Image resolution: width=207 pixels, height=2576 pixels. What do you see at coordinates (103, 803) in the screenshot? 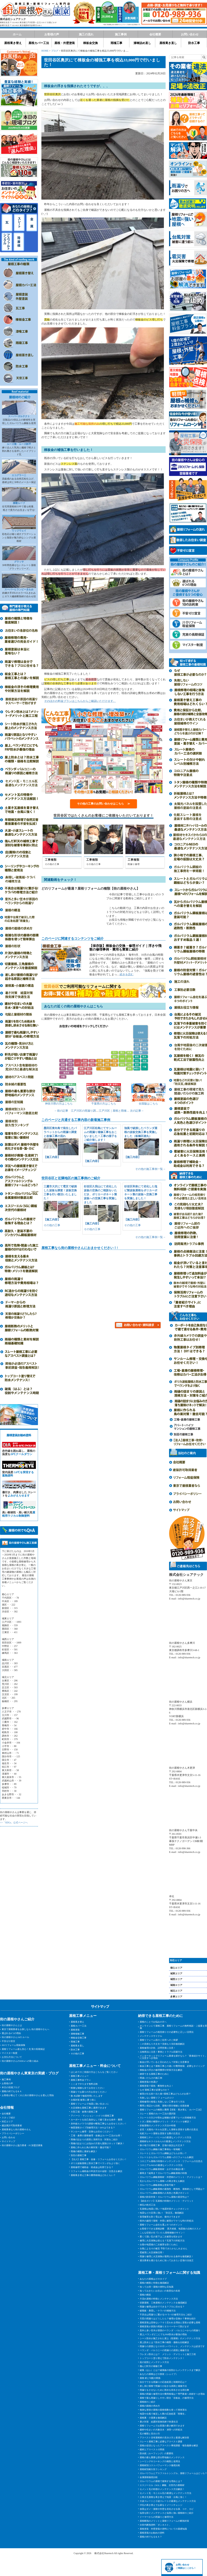
I see `その他の工事のお問い合わせはこちら ≫` at bounding box center [103, 803].